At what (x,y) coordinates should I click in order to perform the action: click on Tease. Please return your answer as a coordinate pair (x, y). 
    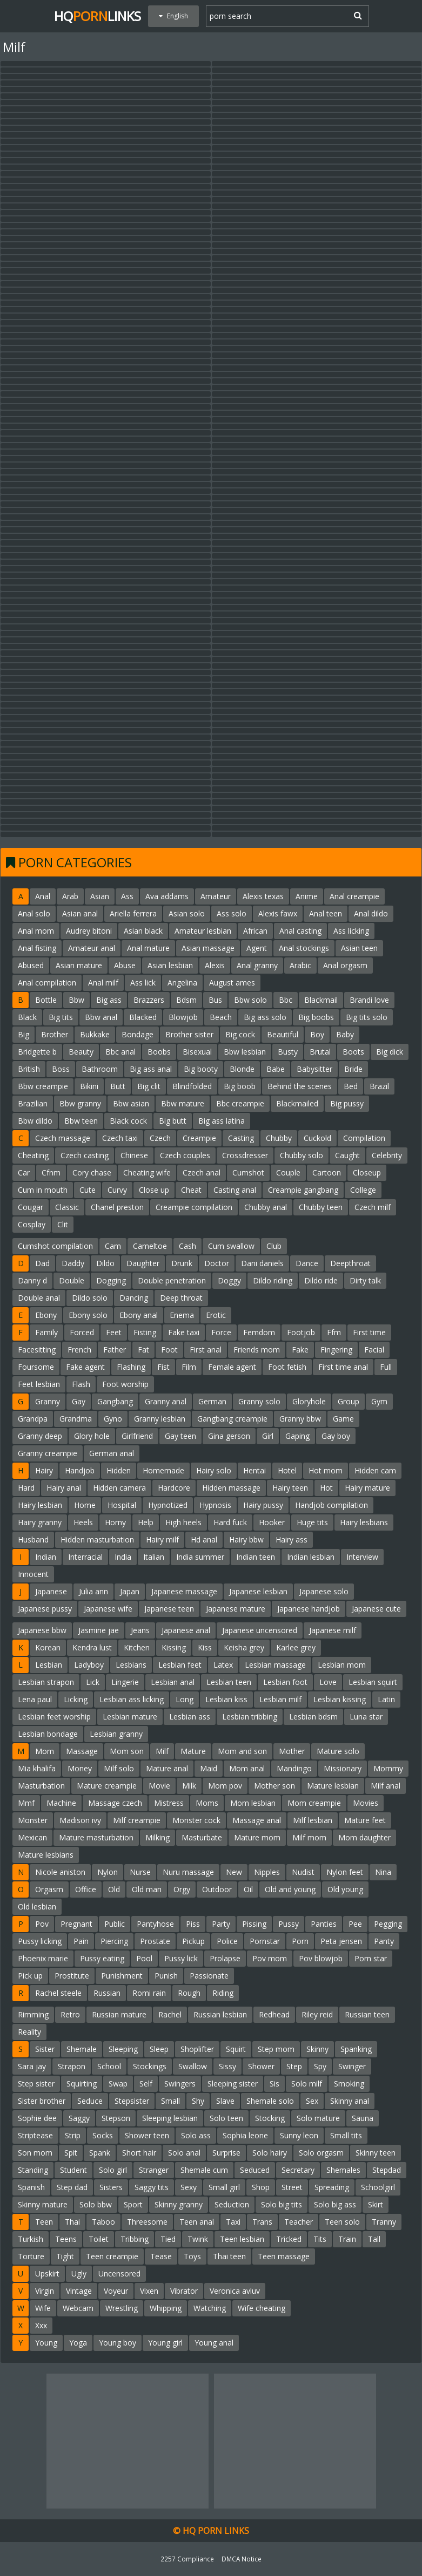
    Looking at the image, I should click on (161, 2256).